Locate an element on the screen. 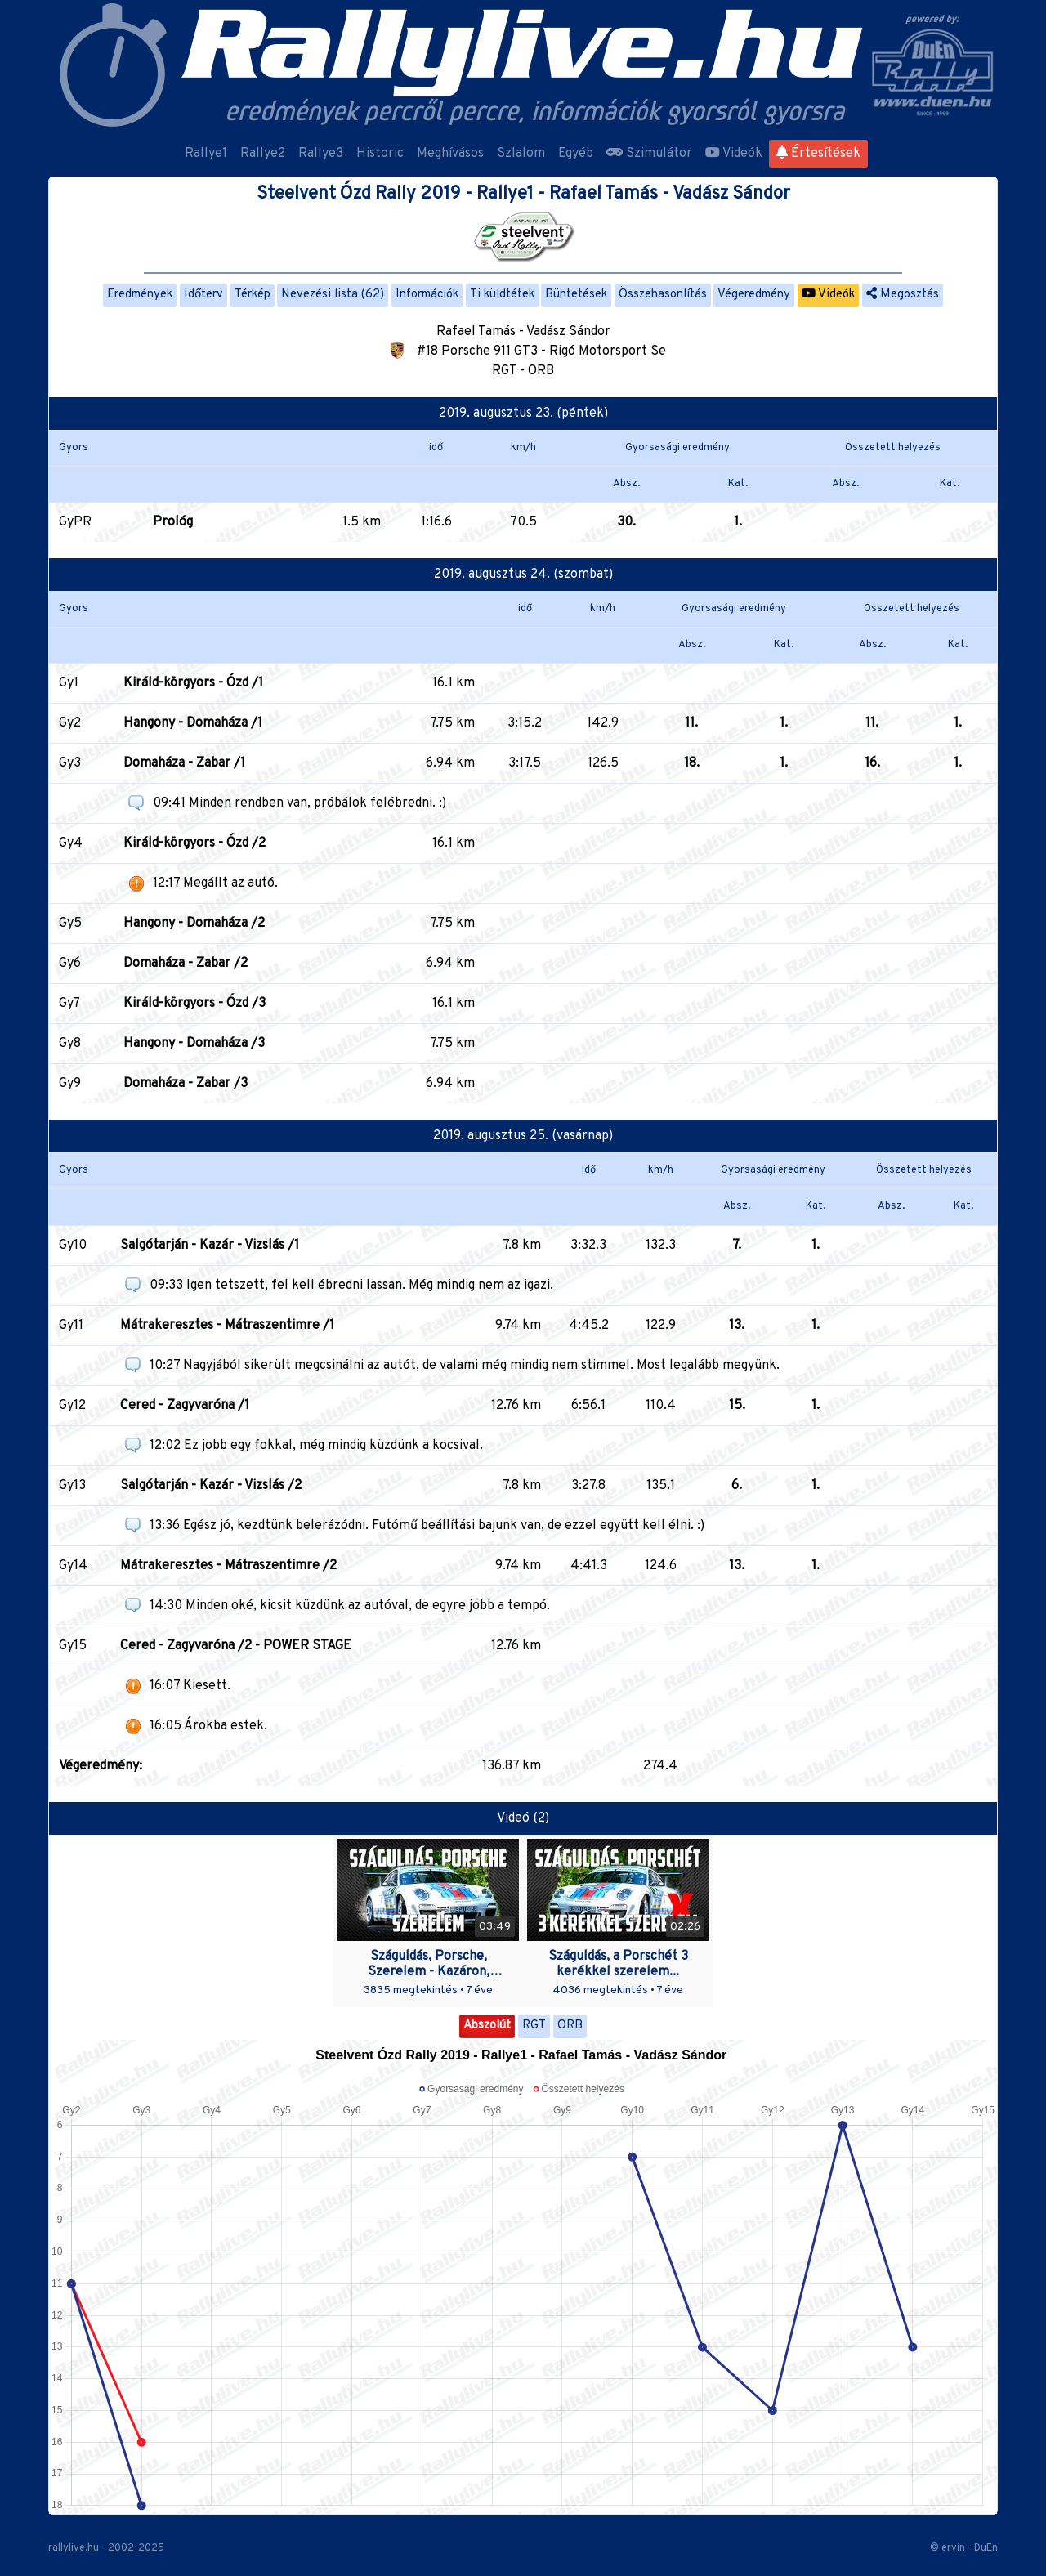 This screenshot has height=2576, width=1046. Királd-körgyors - Ózd /2 is located at coordinates (194, 843).